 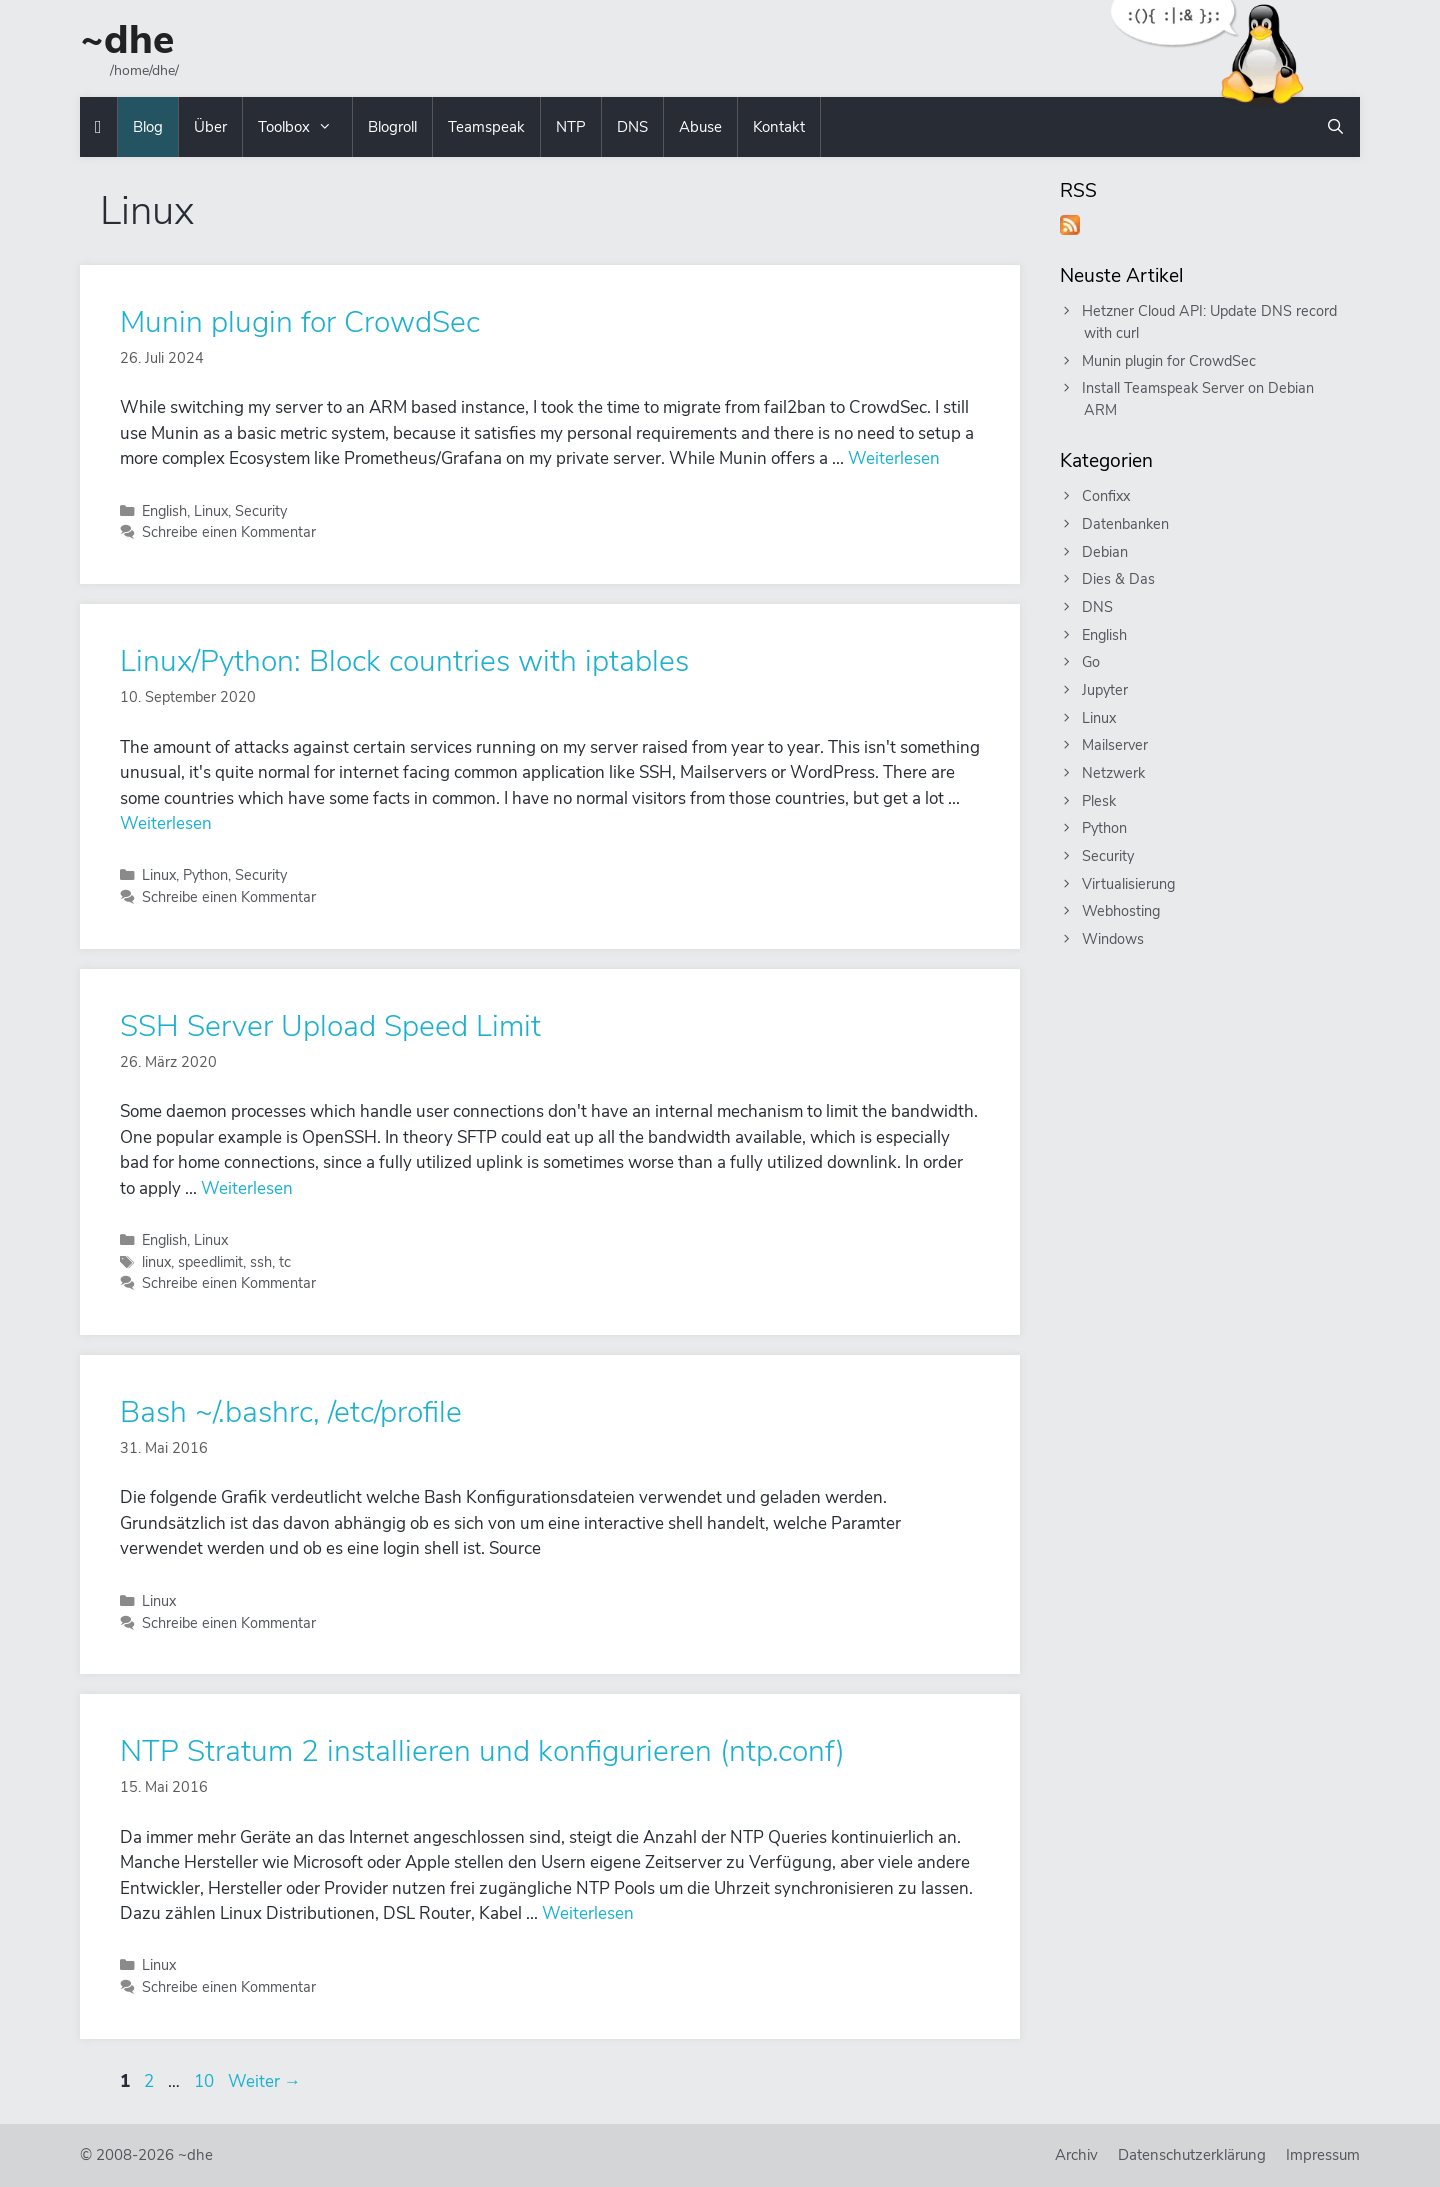 What do you see at coordinates (247, 1188) in the screenshot?
I see `Weiterlesen [Mehr Informationen über SSH Server Upload Speed Limit]` at bounding box center [247, 1188].